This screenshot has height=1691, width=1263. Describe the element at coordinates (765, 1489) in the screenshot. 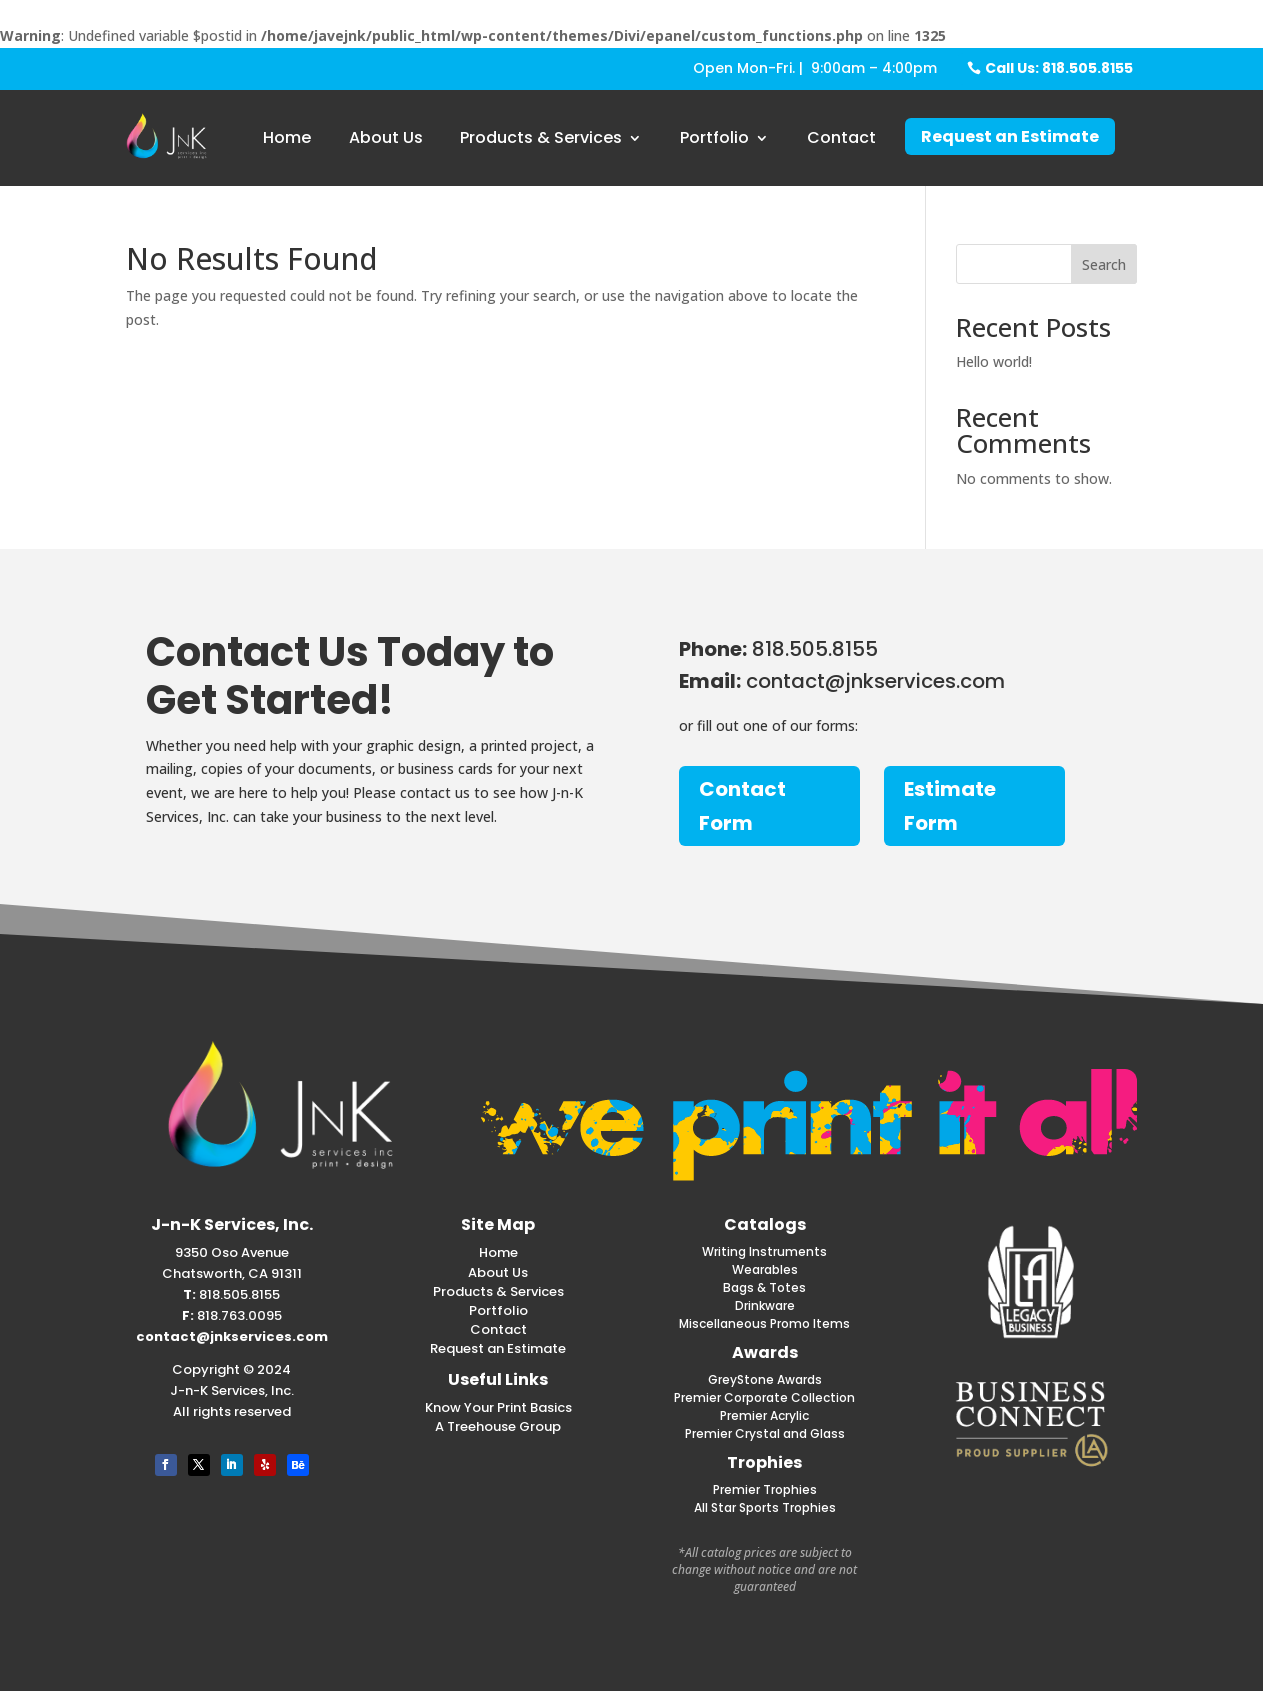

I see `Premier Trophies` at that location.